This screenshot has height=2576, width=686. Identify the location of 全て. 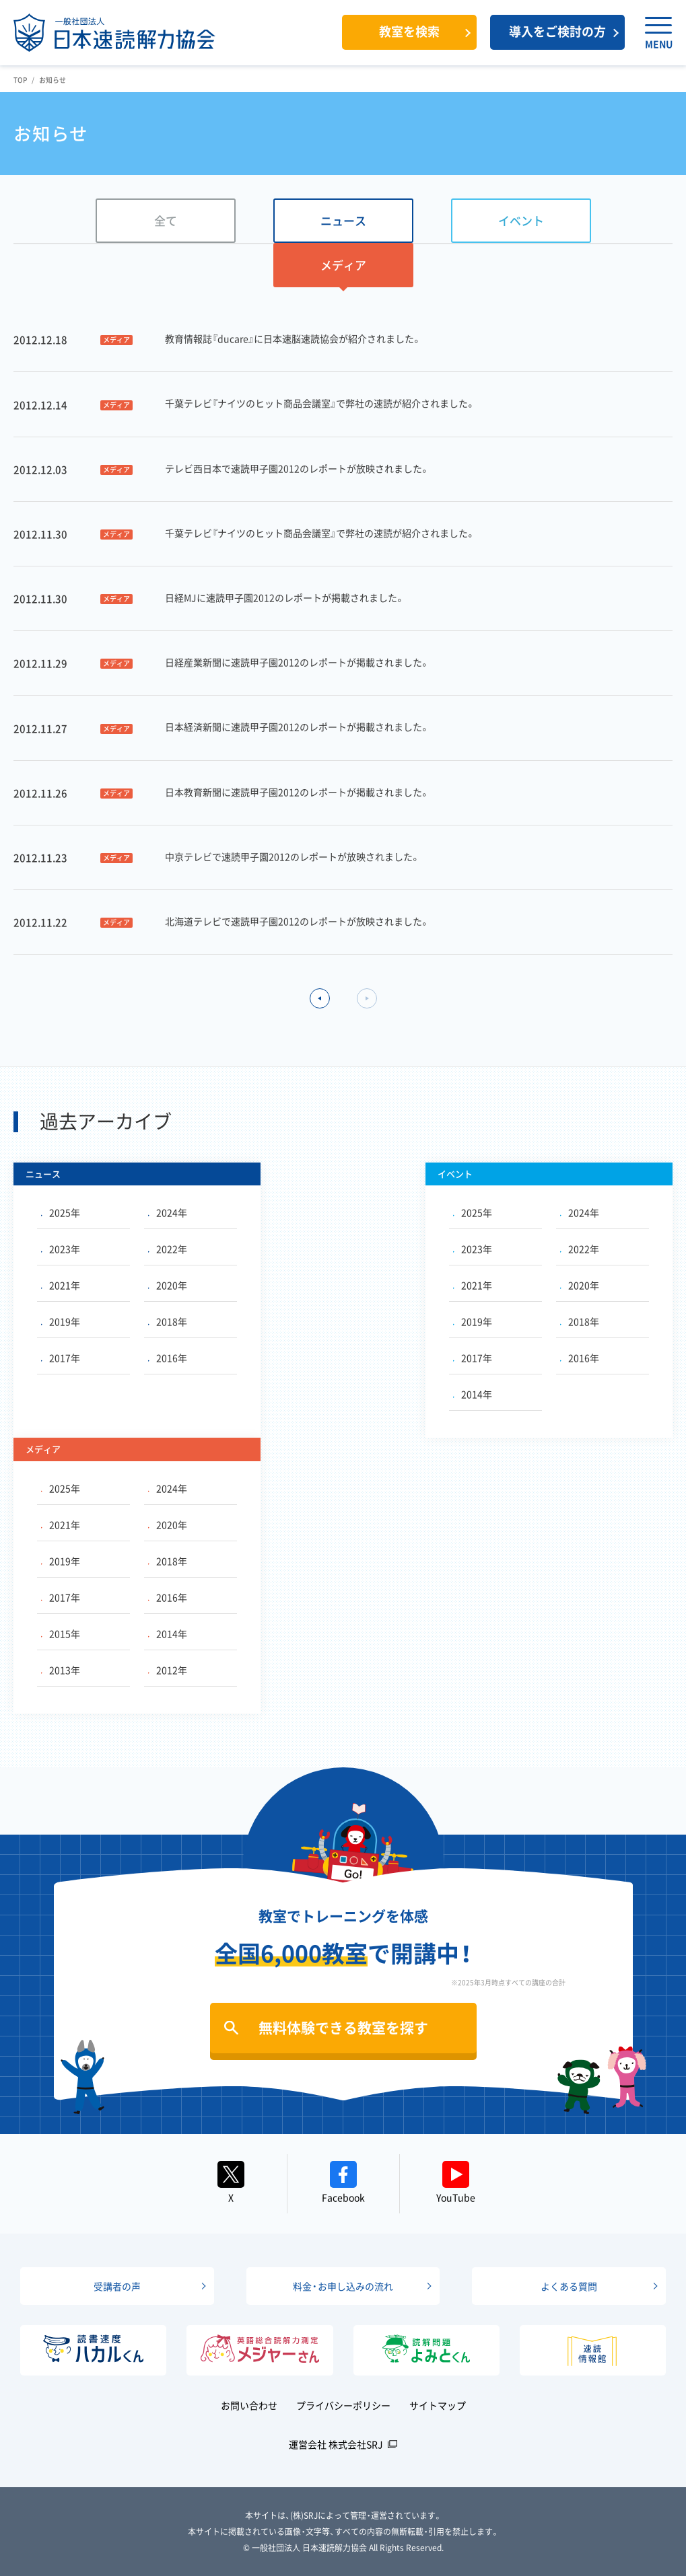
(165, 220).